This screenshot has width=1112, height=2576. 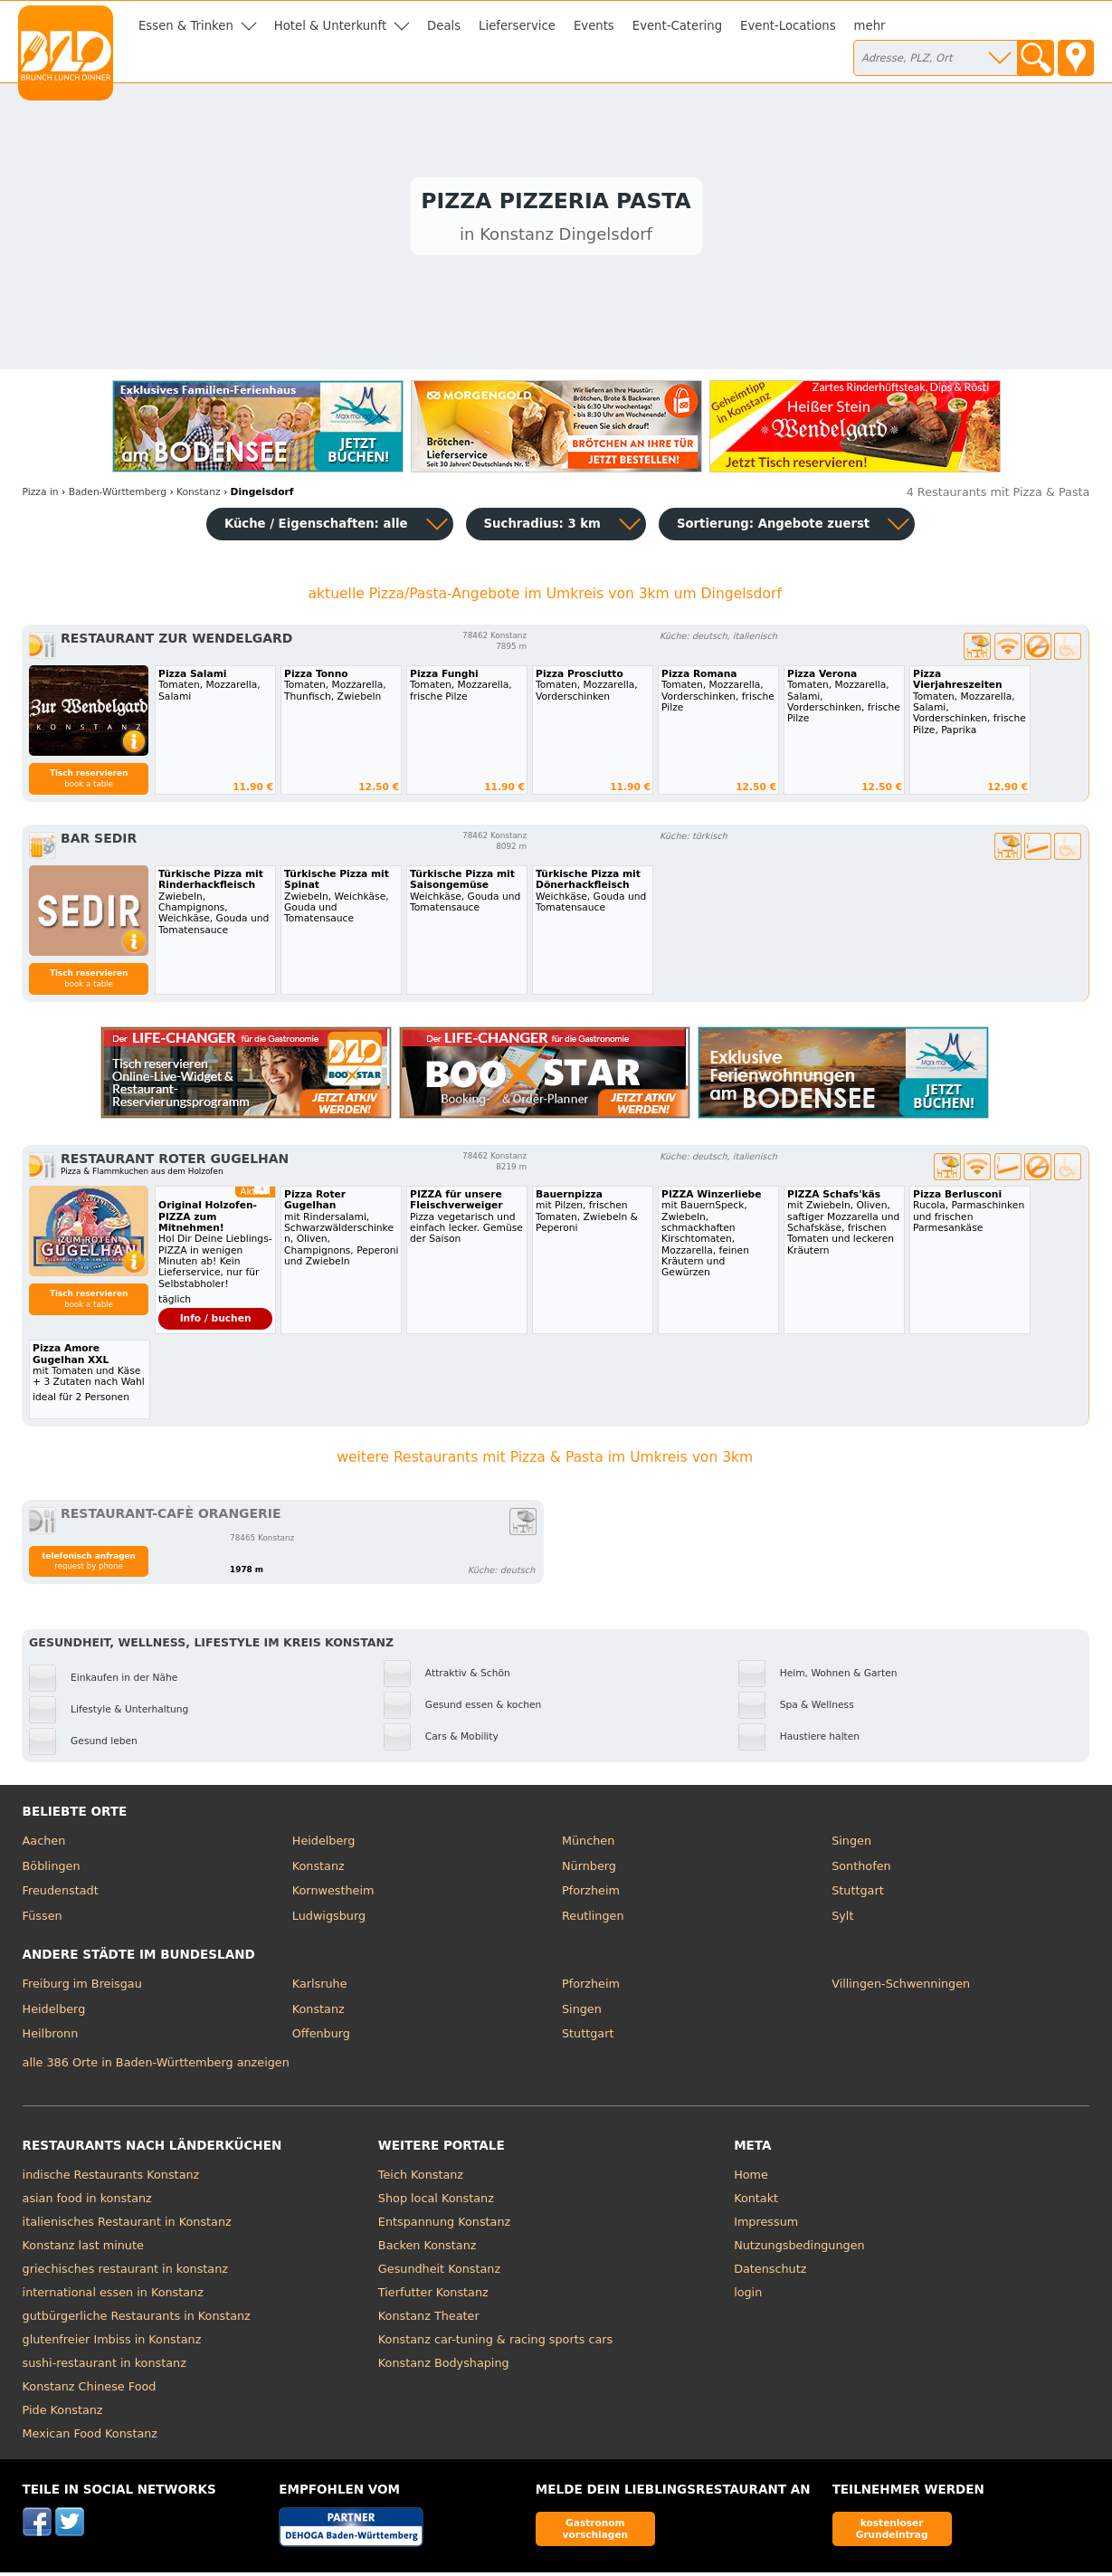 I want to click on kostenloser Grundeintrag, so click(x=892, y=2532).